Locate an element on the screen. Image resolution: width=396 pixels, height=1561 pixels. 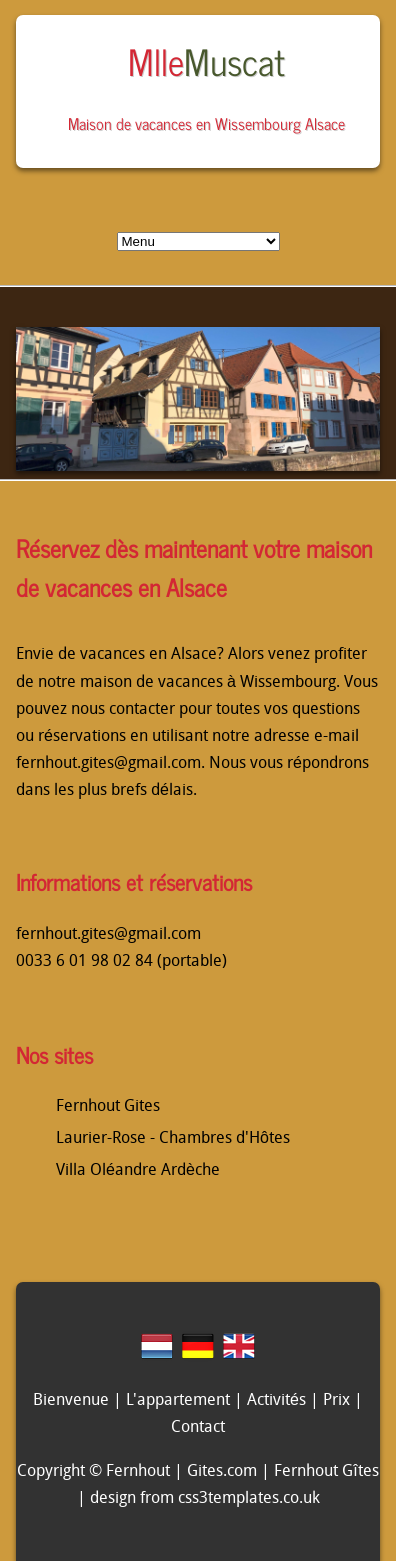
Fernhout Gites is located at coordinates (108, 1107).